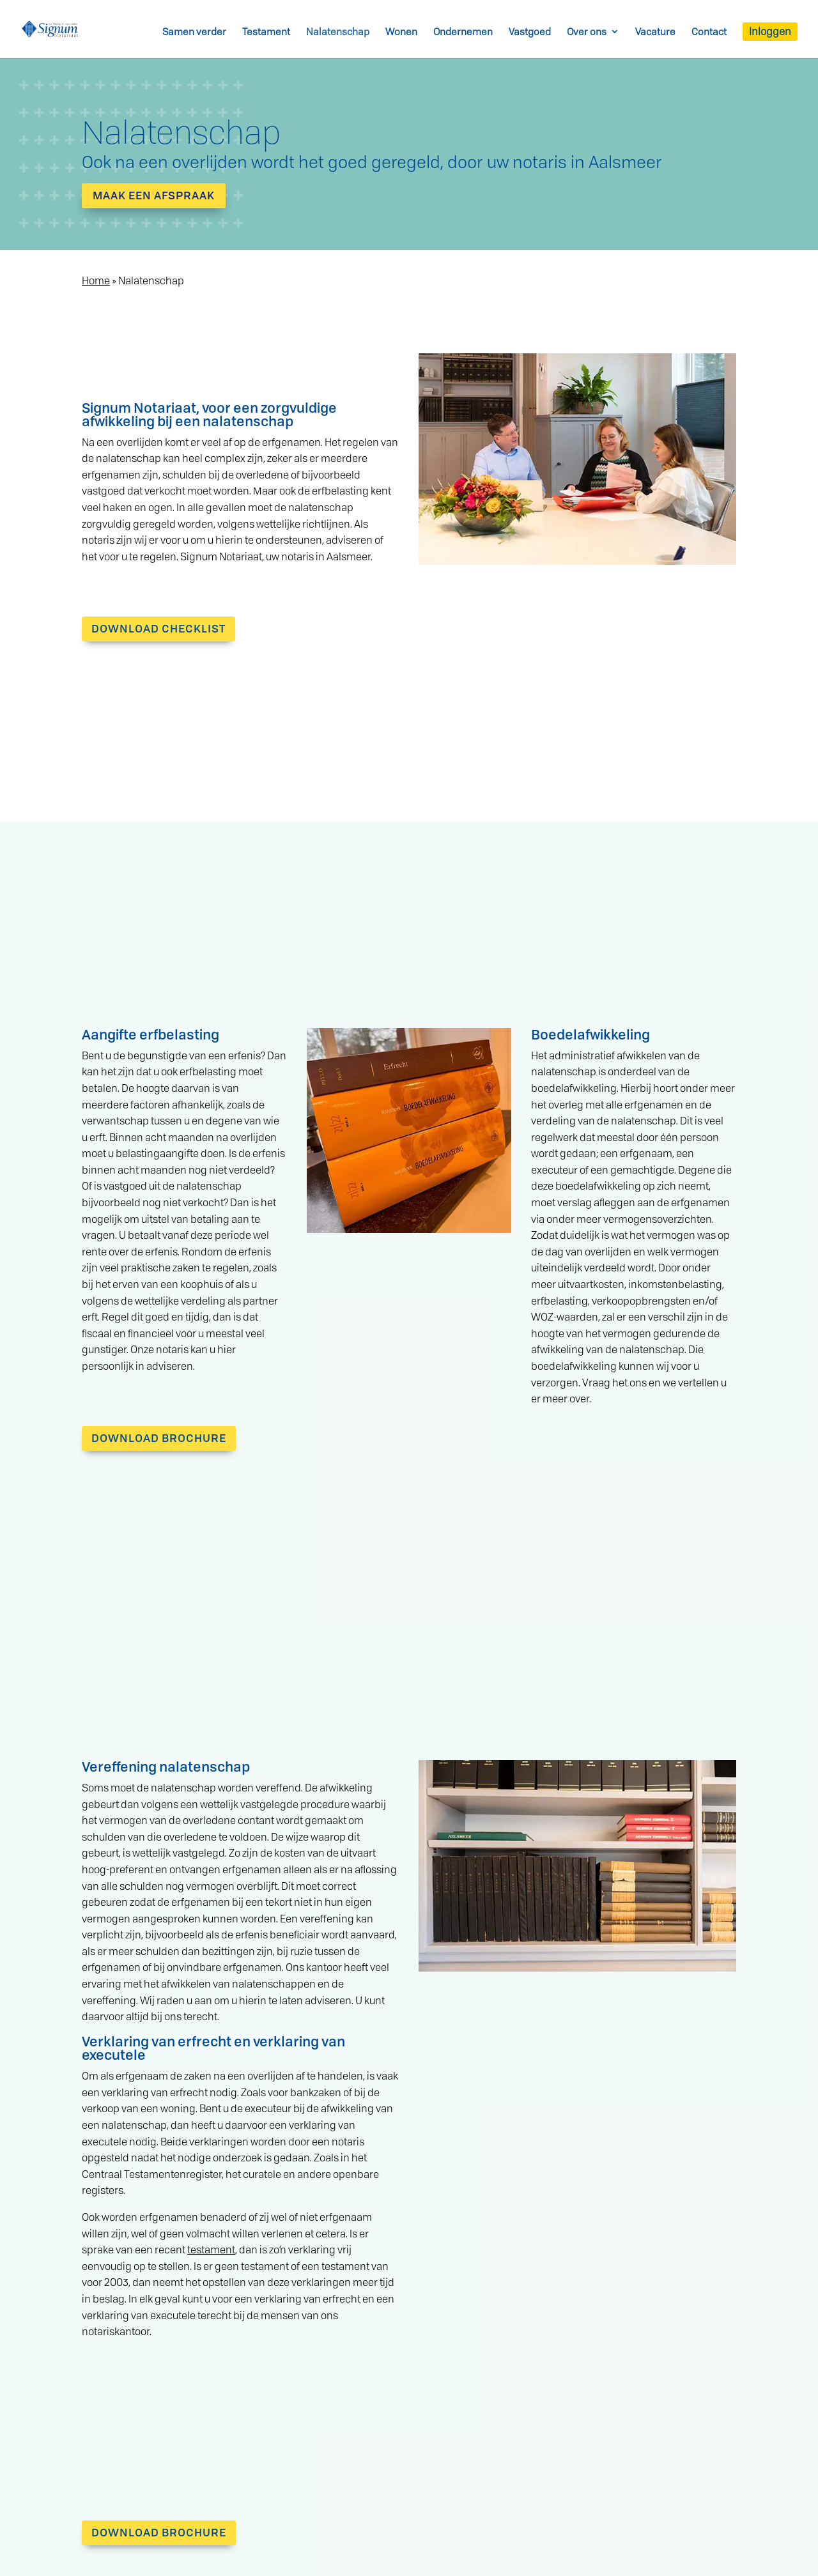 The width and height of the screenshot is (818, 2576). Describe the element at coordinates (154, 195) in the screenshot. I see `Maak een afspraak` at that location.